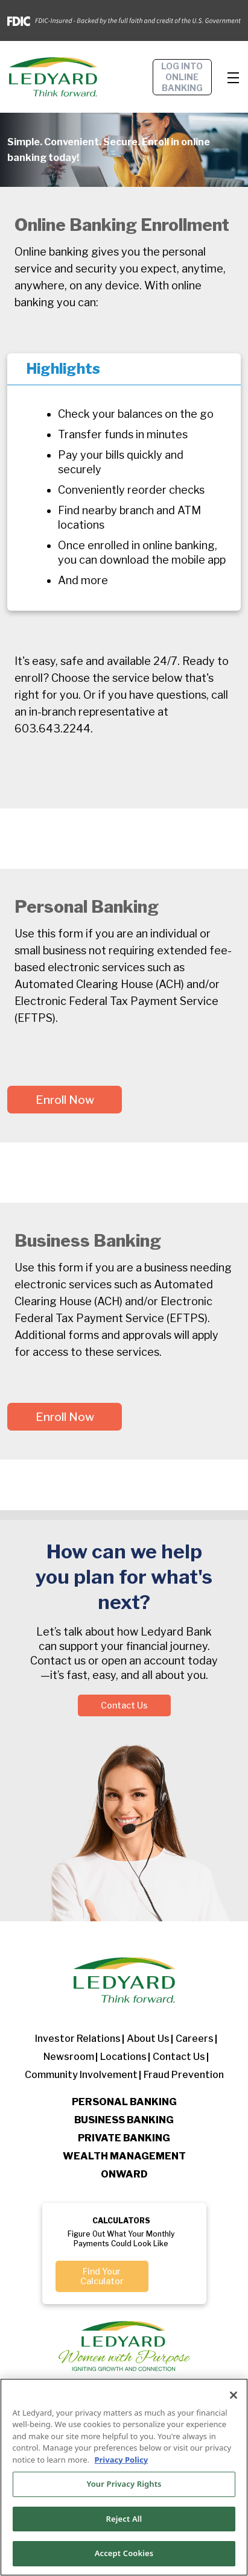 Image resolution: width=248 pixels, height=2576 pixels. I want to click on Onward, so click(124, 2174).